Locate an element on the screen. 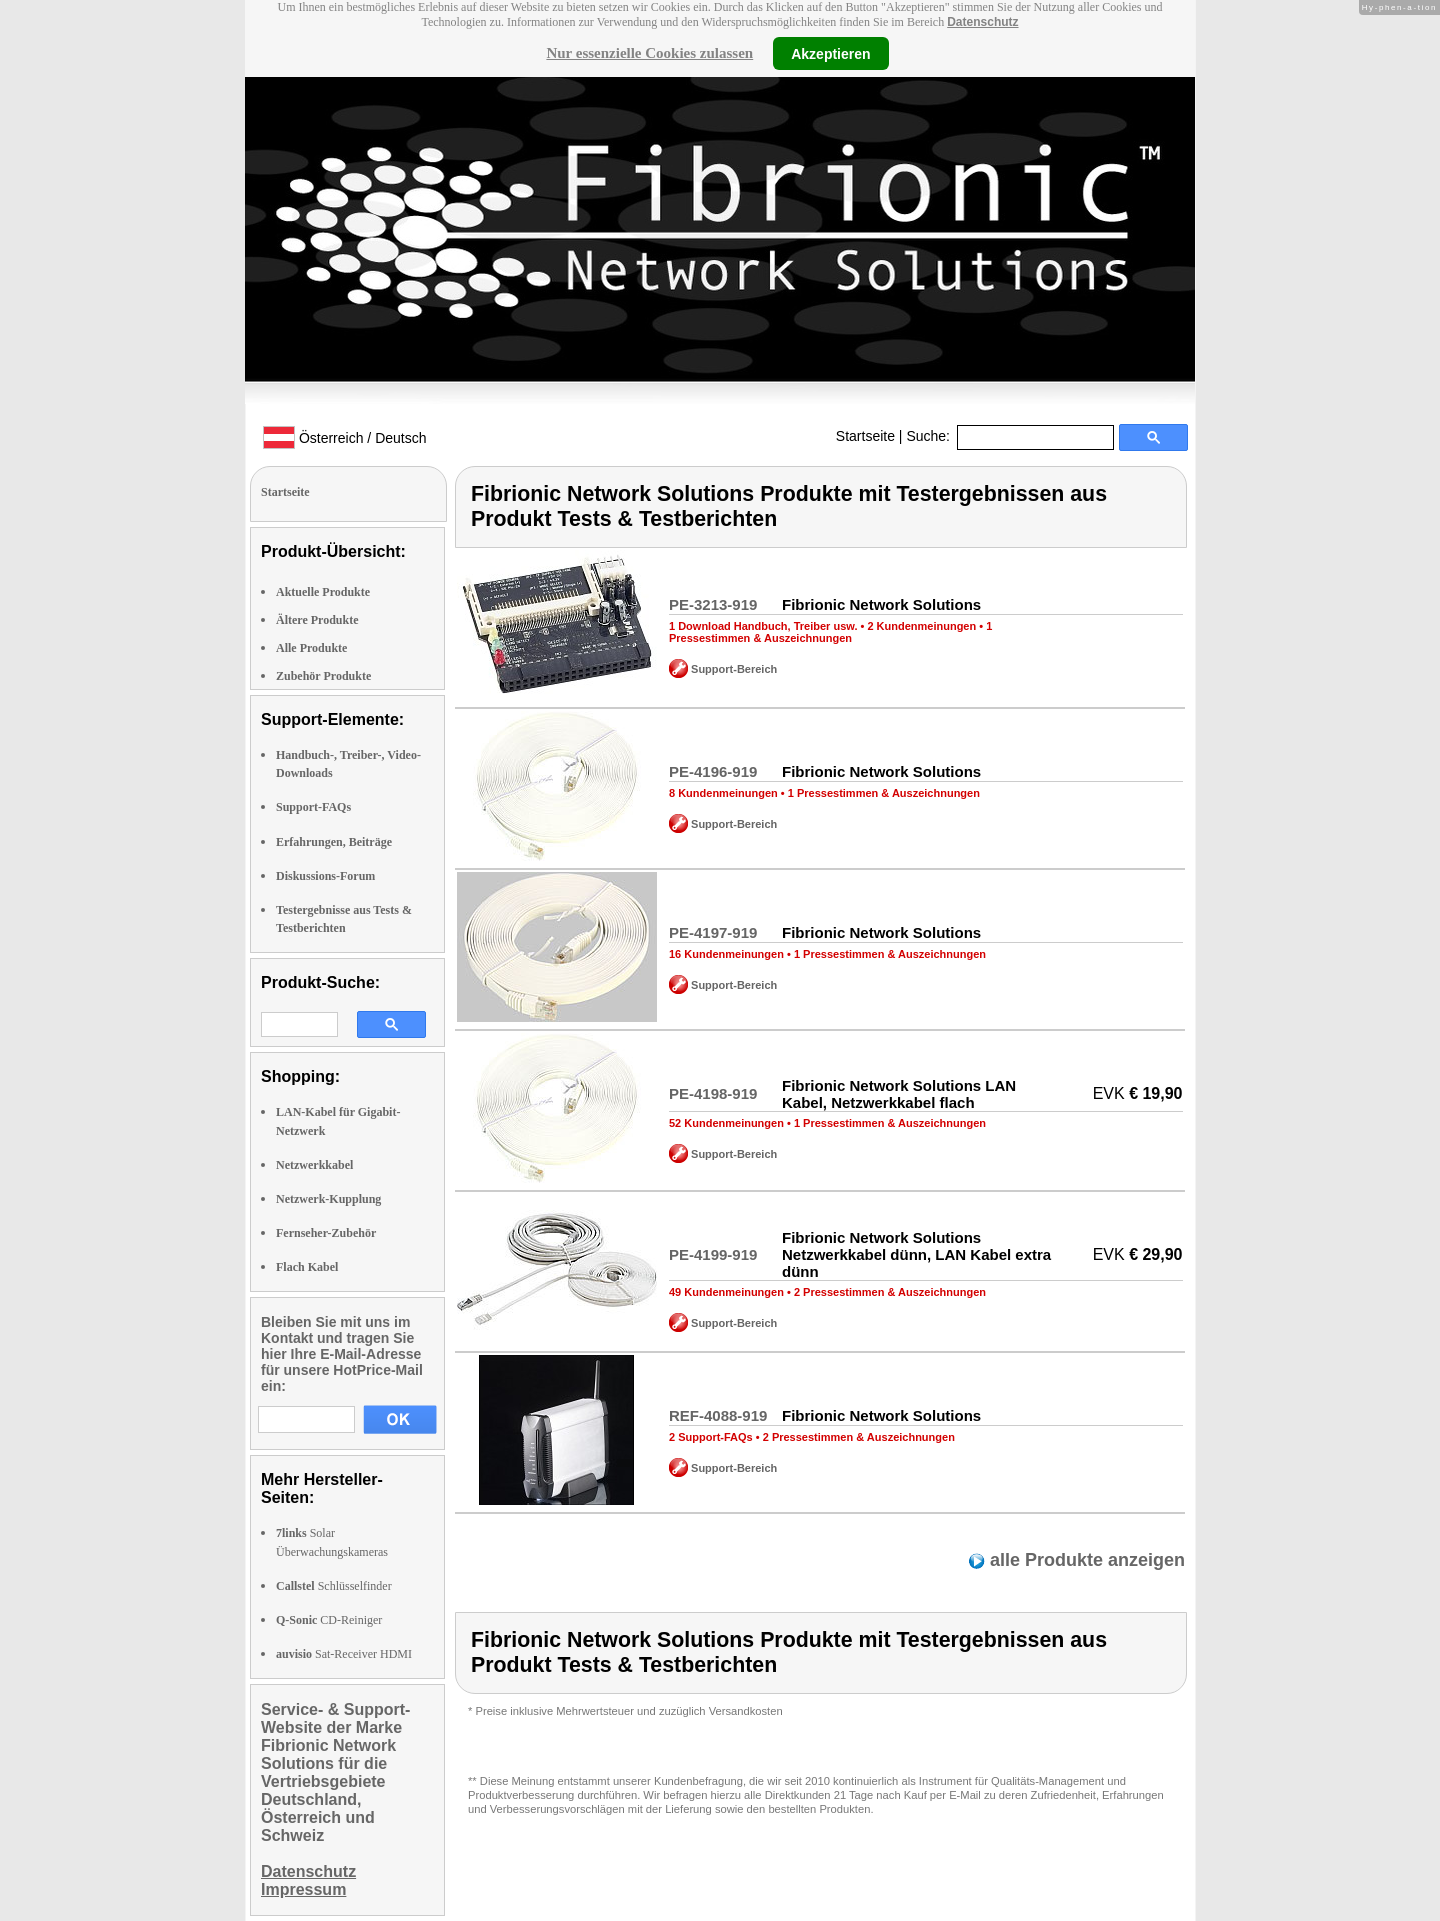 The image size is (1440, 1921). Startseite is located at coordinates (865, 436).